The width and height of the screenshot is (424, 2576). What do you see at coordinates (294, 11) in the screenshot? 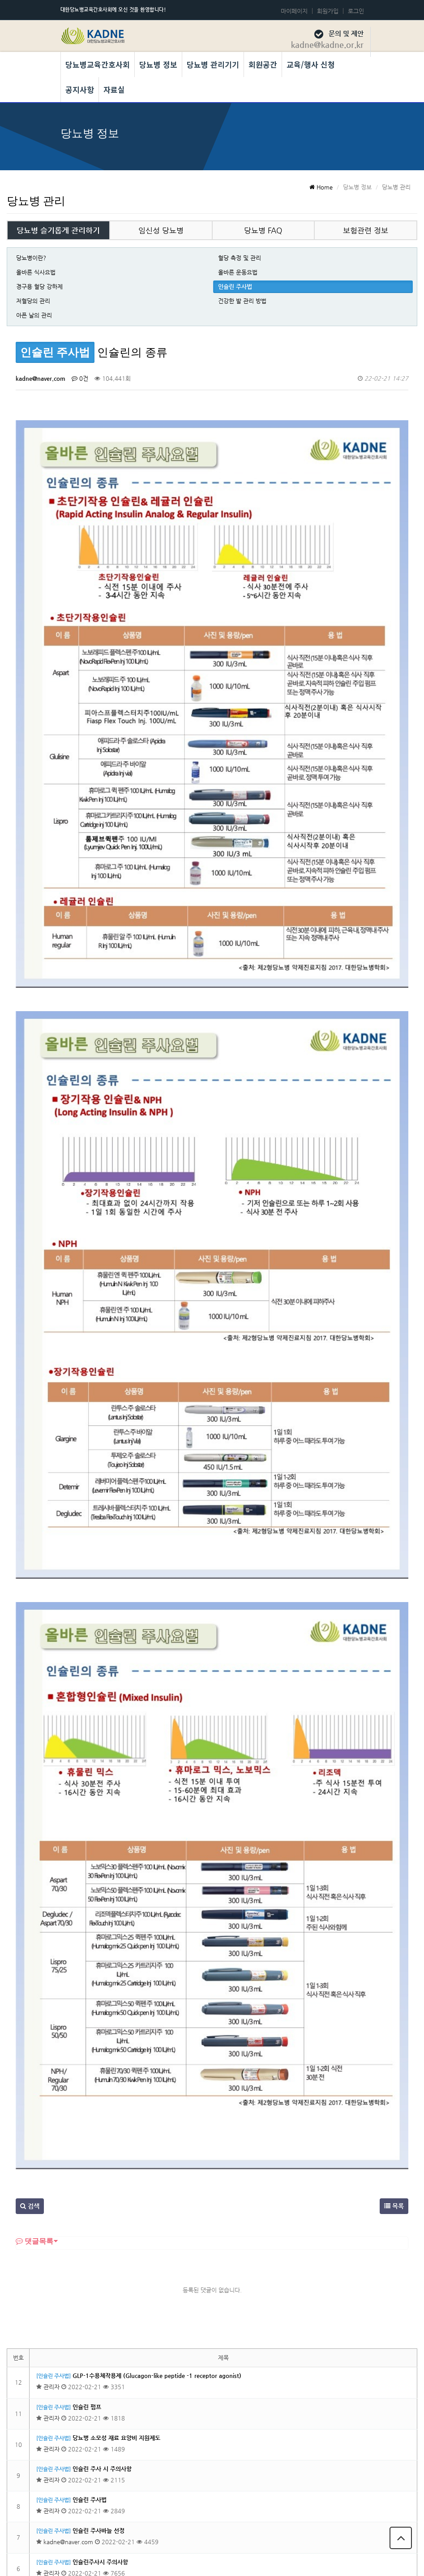
I see `마이페이지` at bounding box center [294, 11].